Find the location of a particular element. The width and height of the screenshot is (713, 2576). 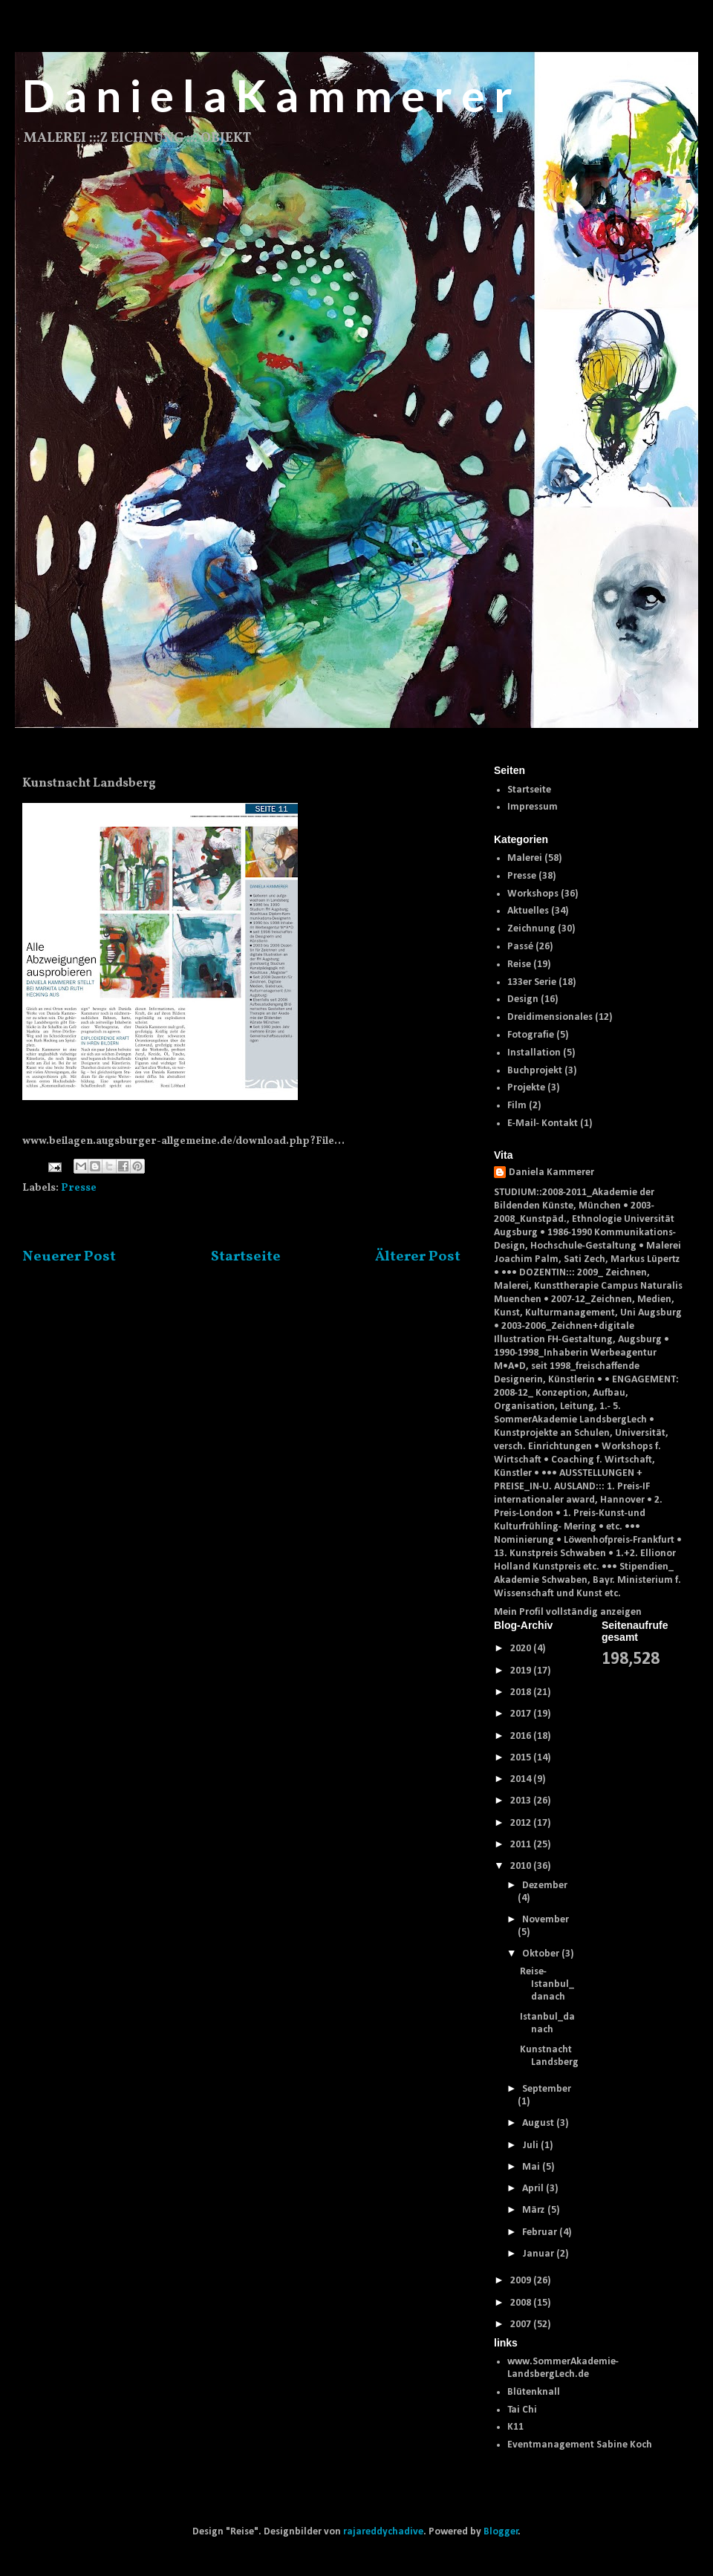

2018 is located at coordinates (521, 1692).